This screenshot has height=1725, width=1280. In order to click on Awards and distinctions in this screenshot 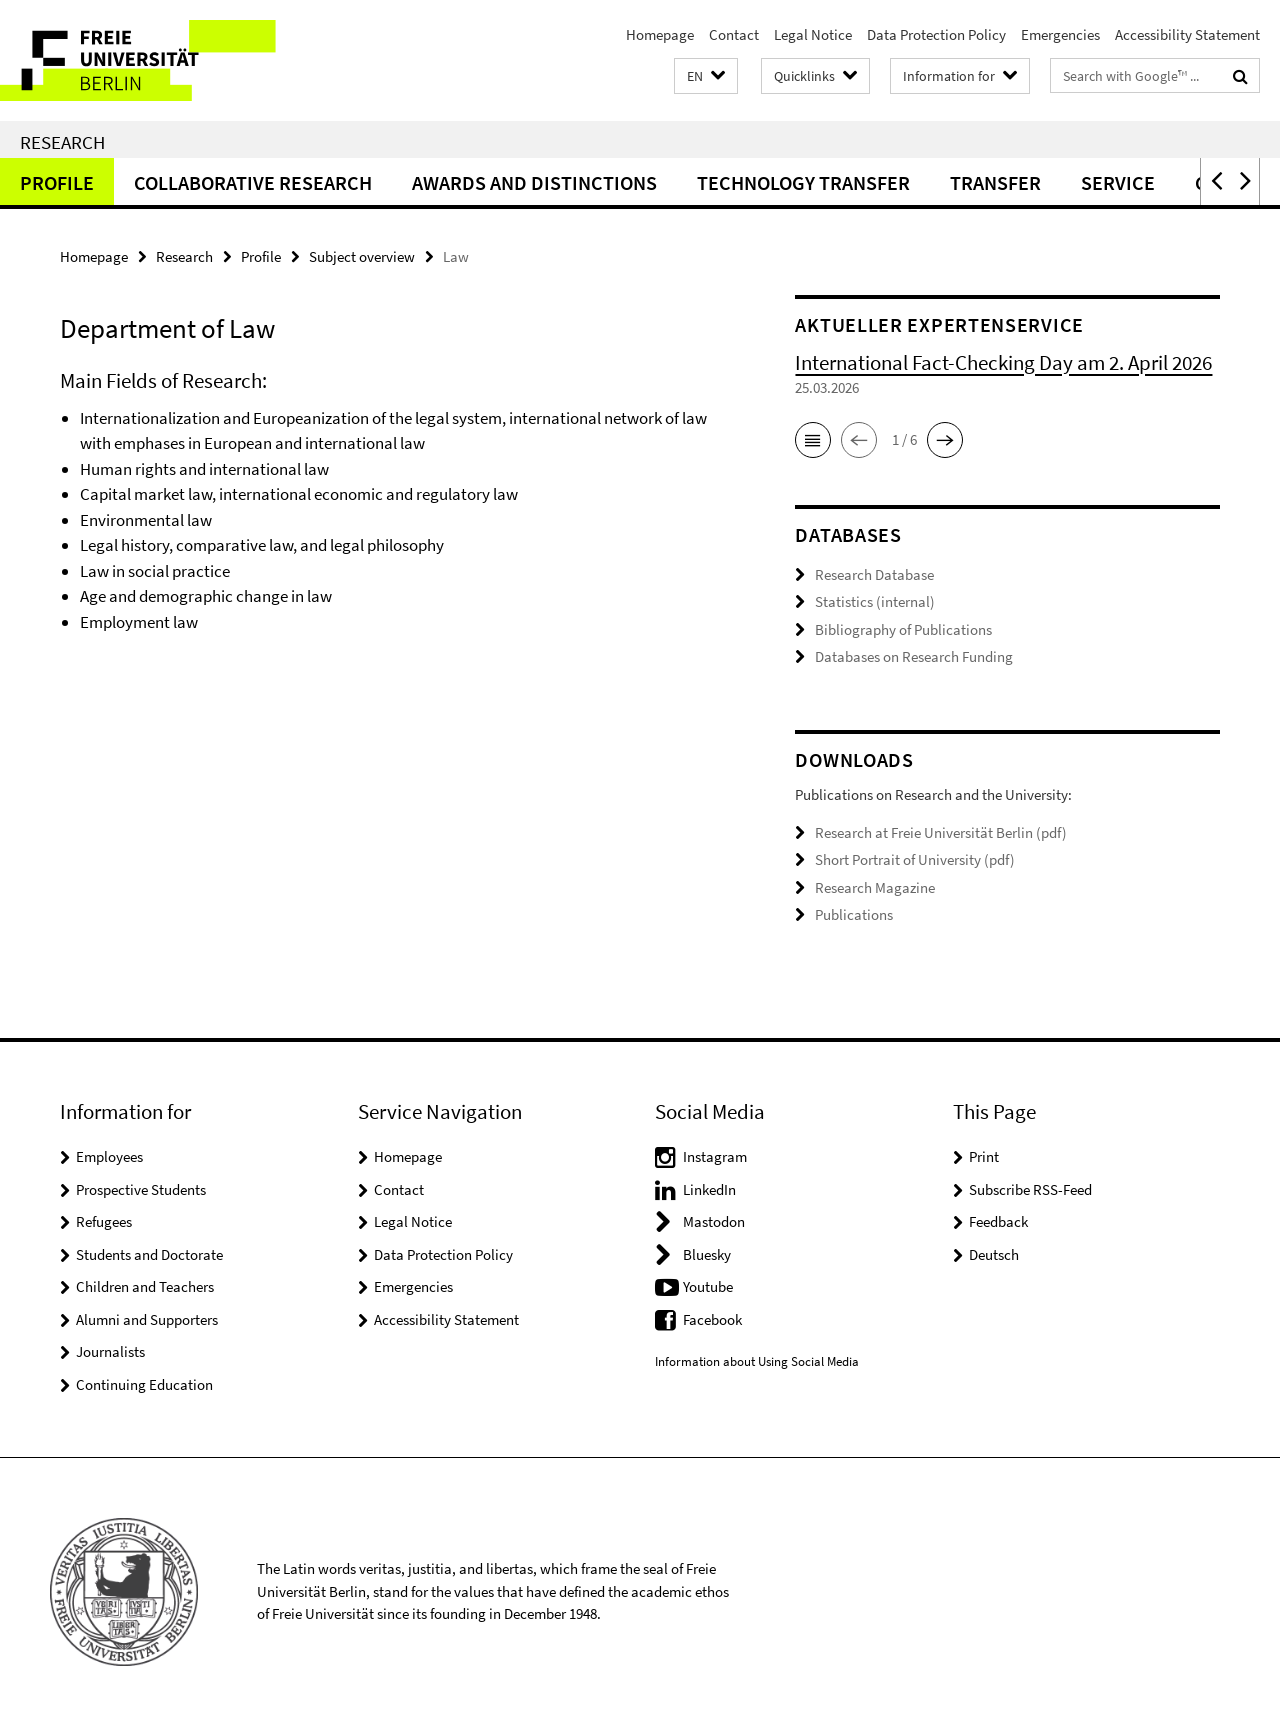, I will do `click(534, 182)`.